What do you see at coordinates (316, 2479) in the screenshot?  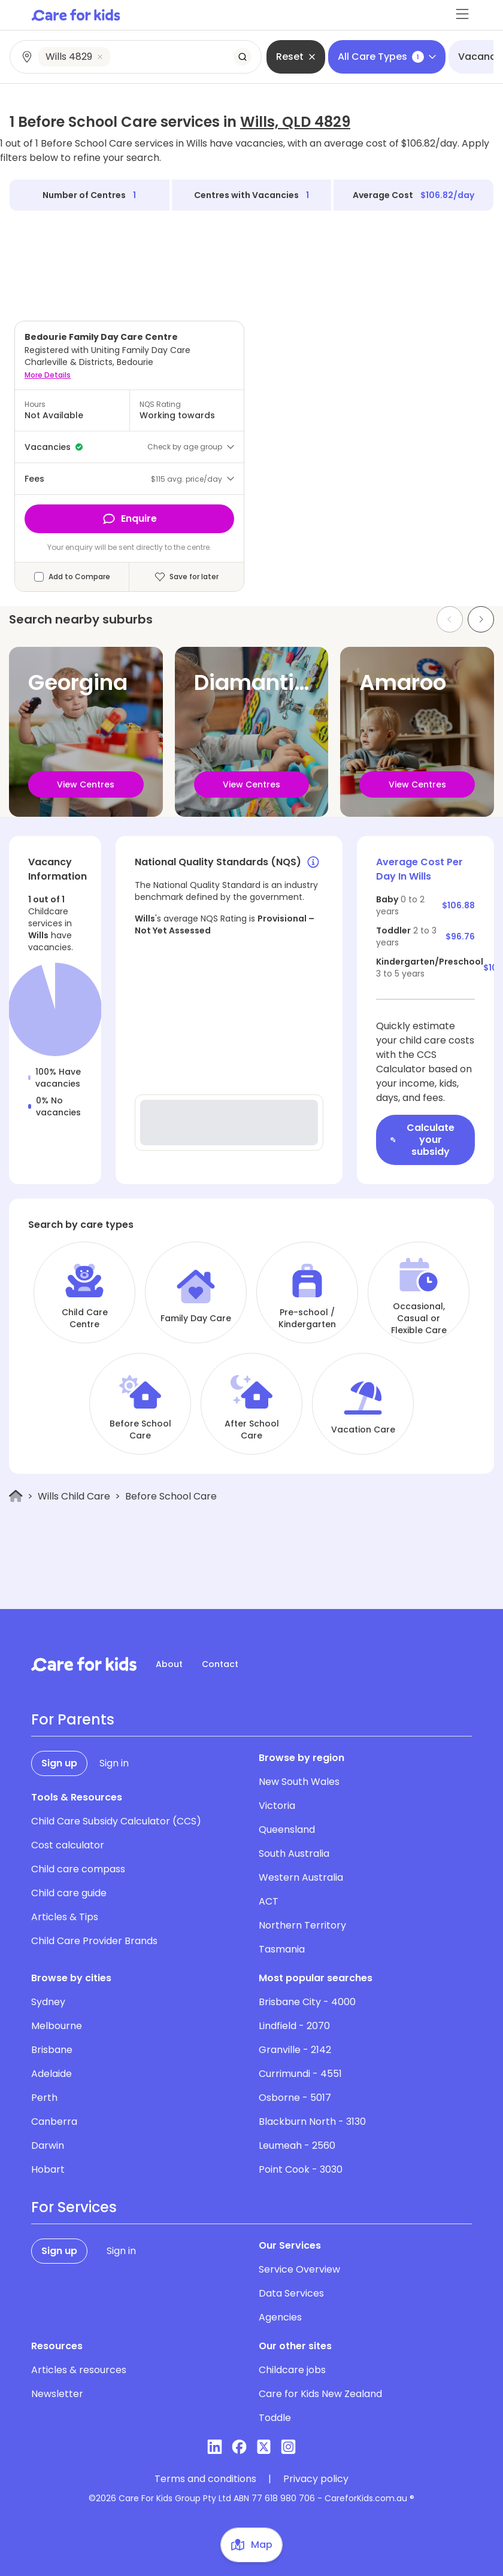 I see `Privacy policy` at bounding box center [316, 2479].